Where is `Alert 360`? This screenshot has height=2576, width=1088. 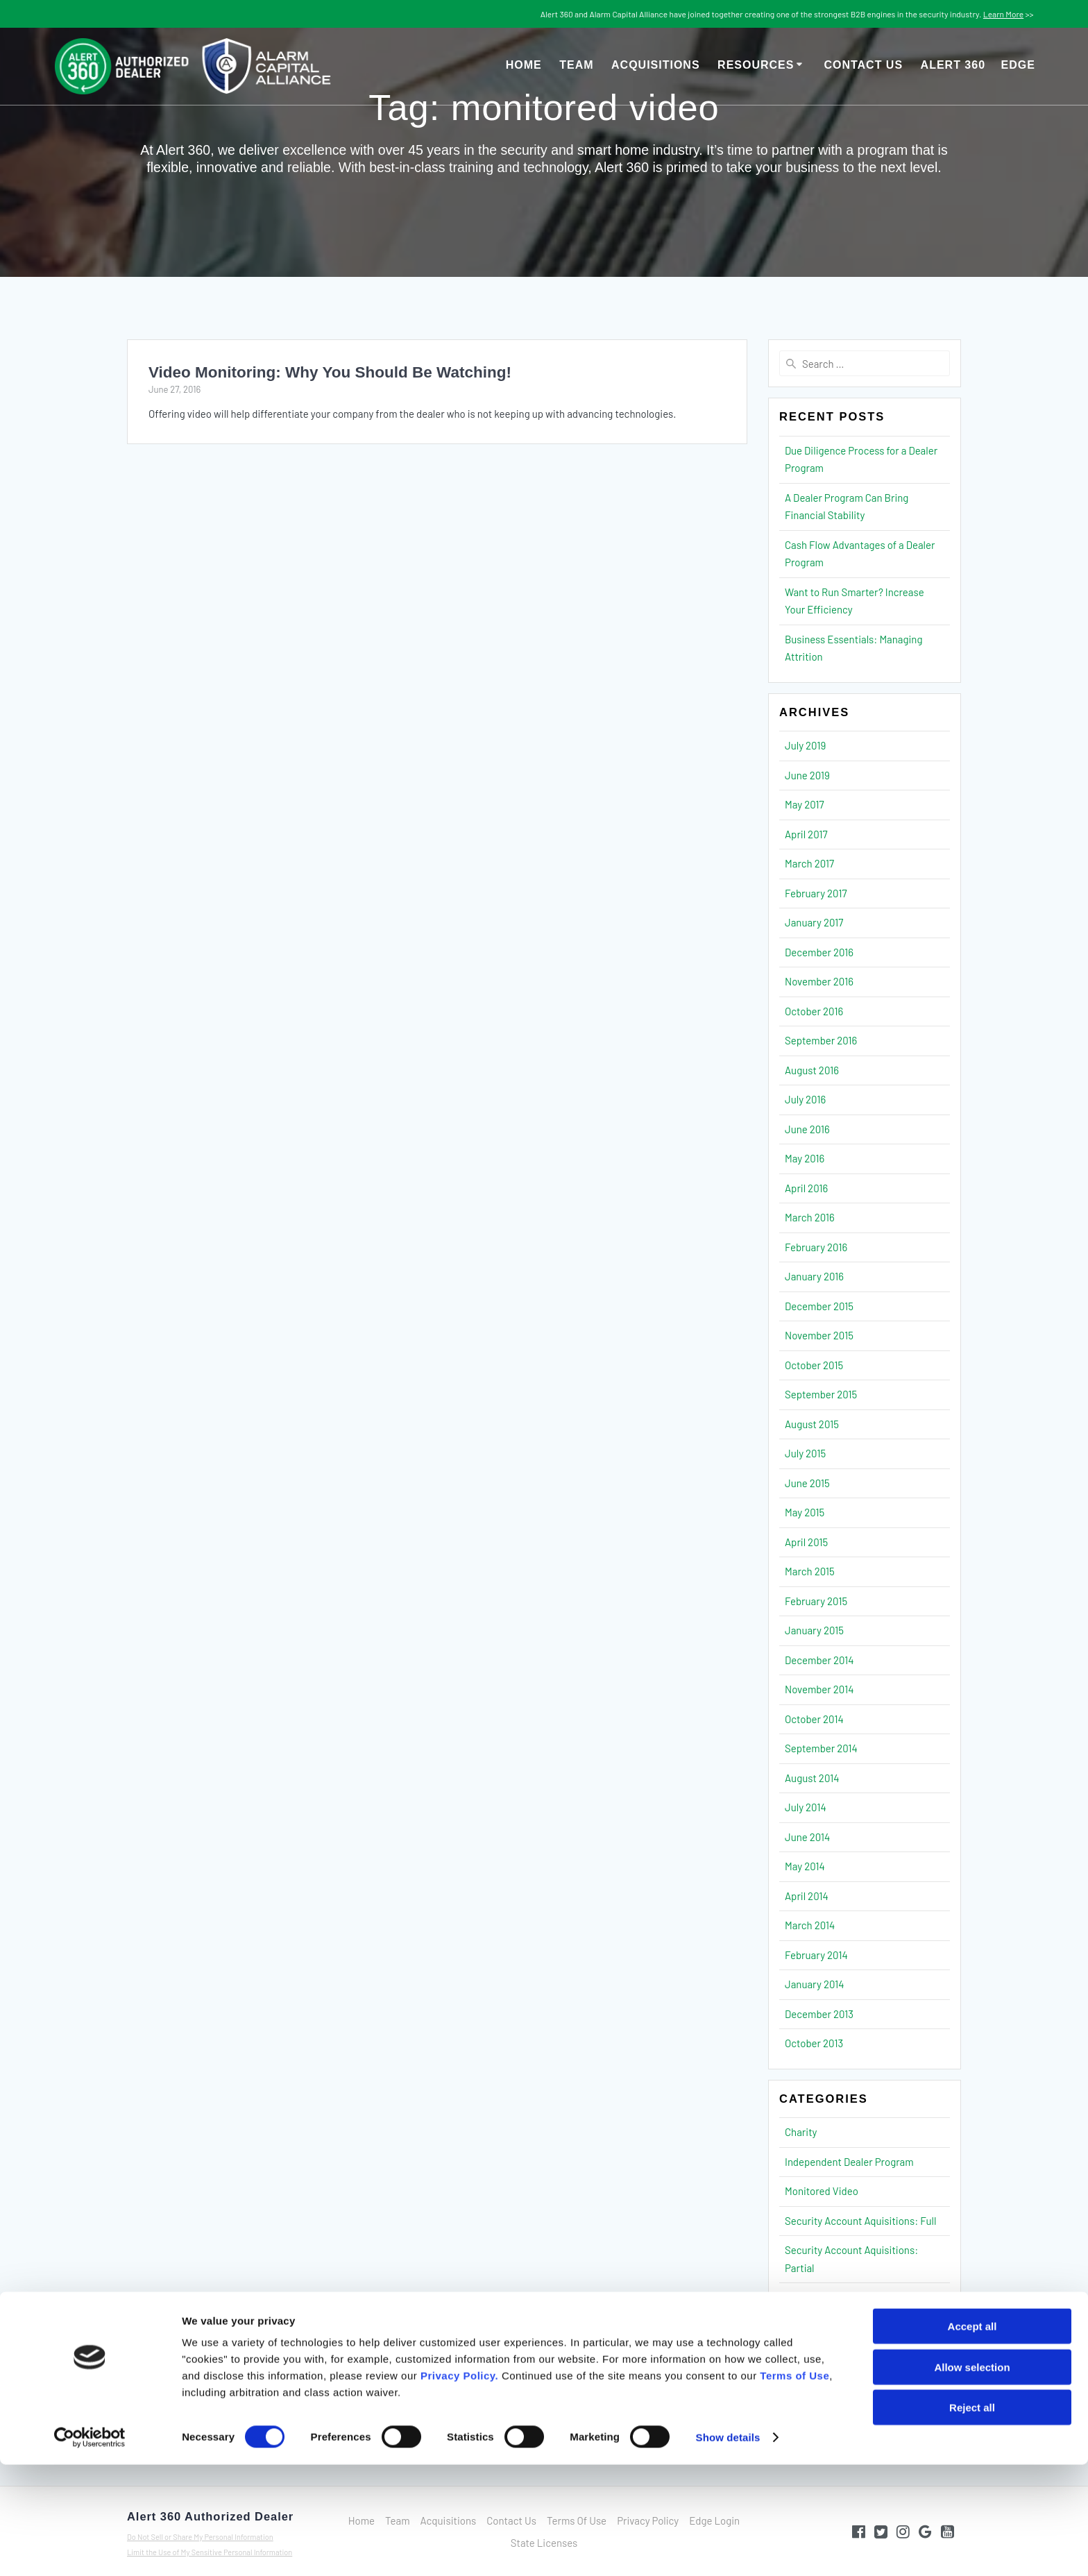
Alert 360 is located at coordinates (978, 65).